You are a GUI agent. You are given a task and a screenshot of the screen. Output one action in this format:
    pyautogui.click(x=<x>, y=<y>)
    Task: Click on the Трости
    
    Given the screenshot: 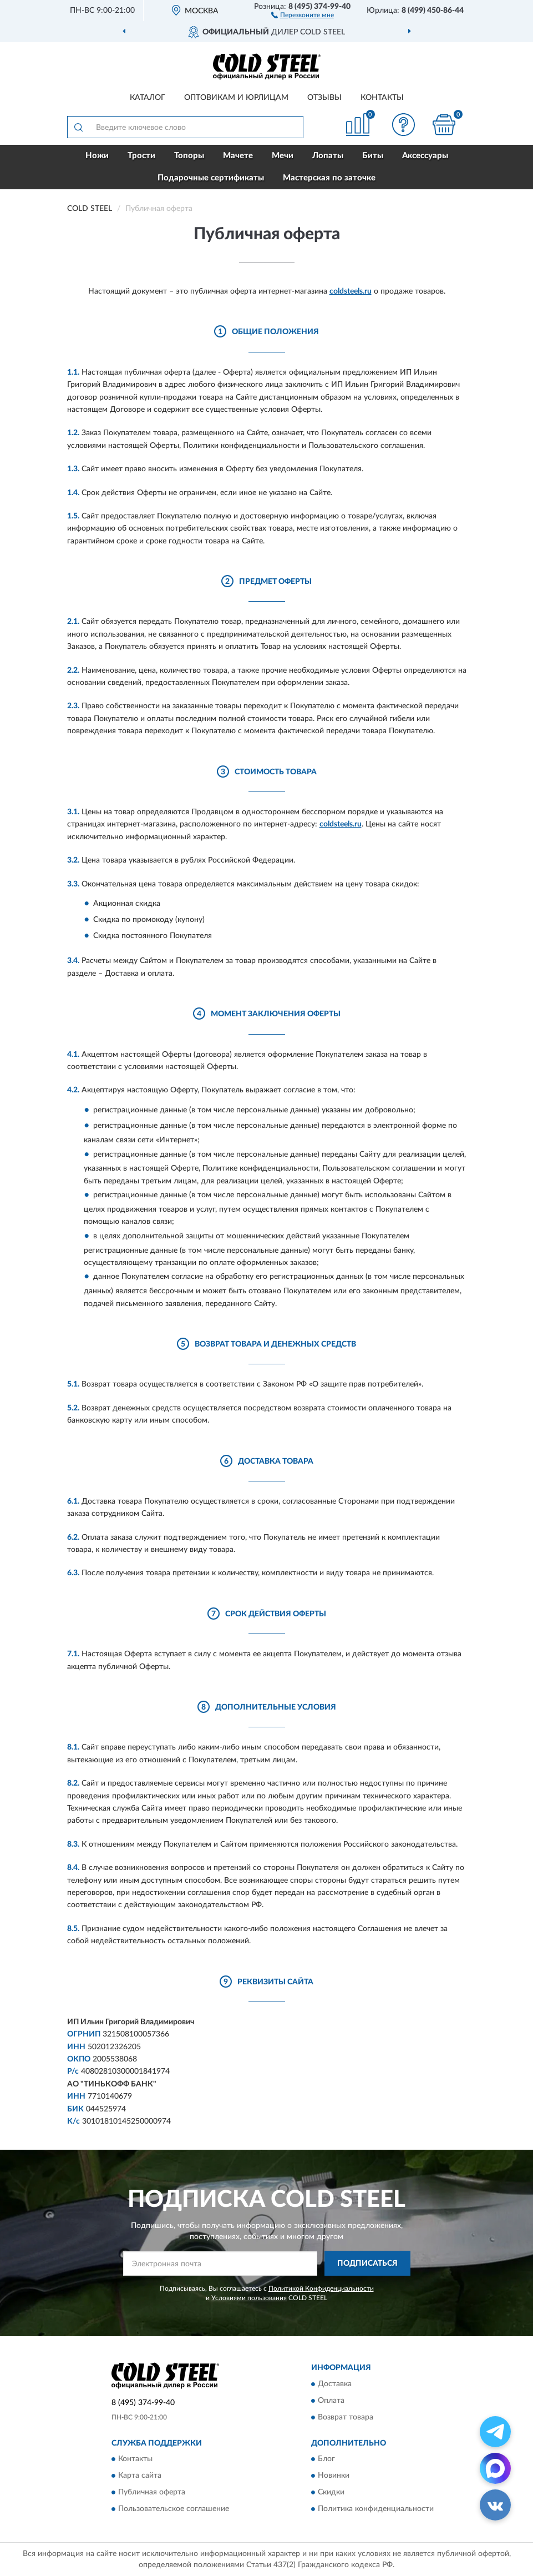 What is the action you would take?
    pyautogui.click(x=141, y=156)
    